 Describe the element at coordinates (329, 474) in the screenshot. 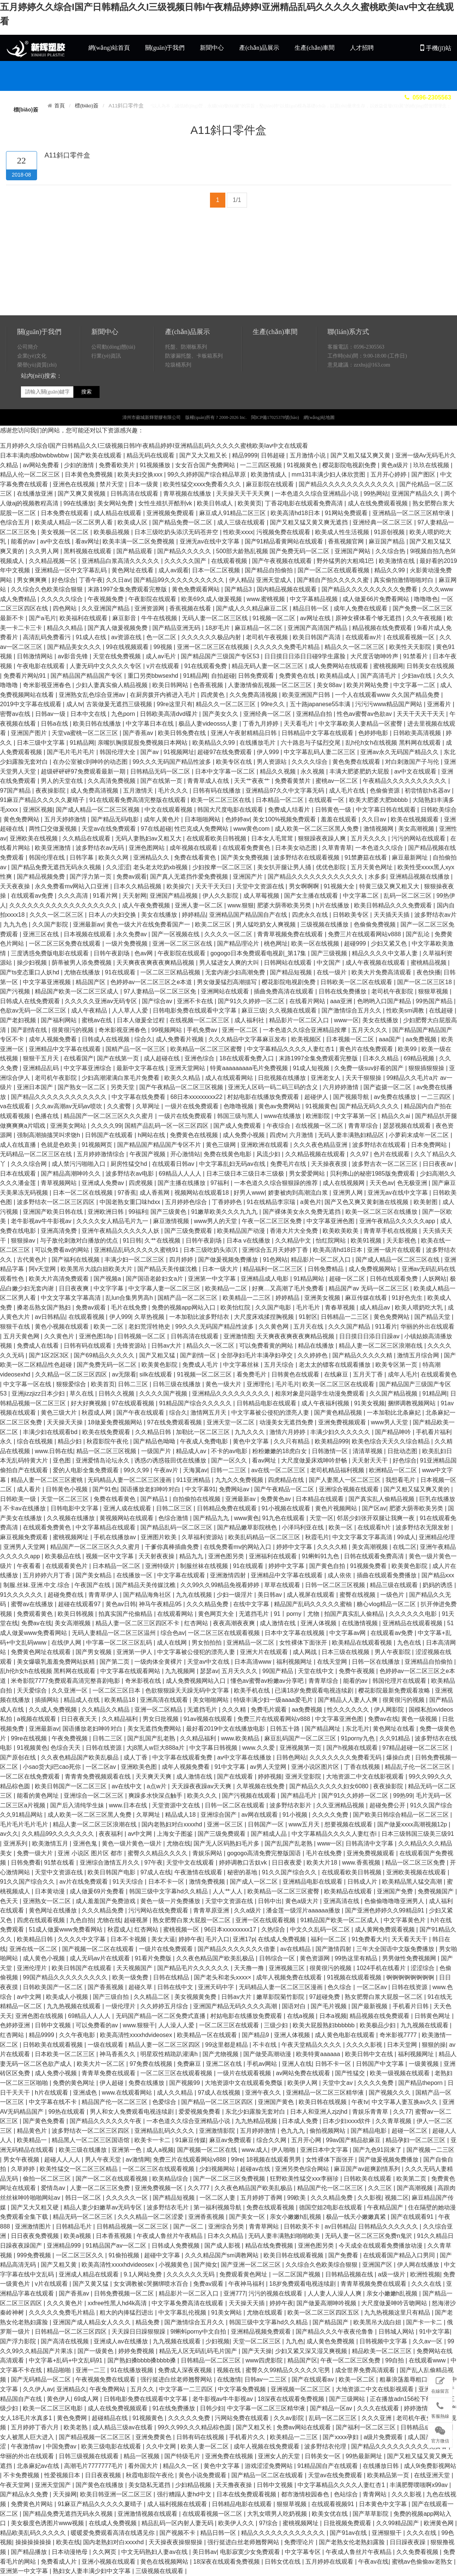

I see `mm131丰满少妇人体欣赏图` at that location.